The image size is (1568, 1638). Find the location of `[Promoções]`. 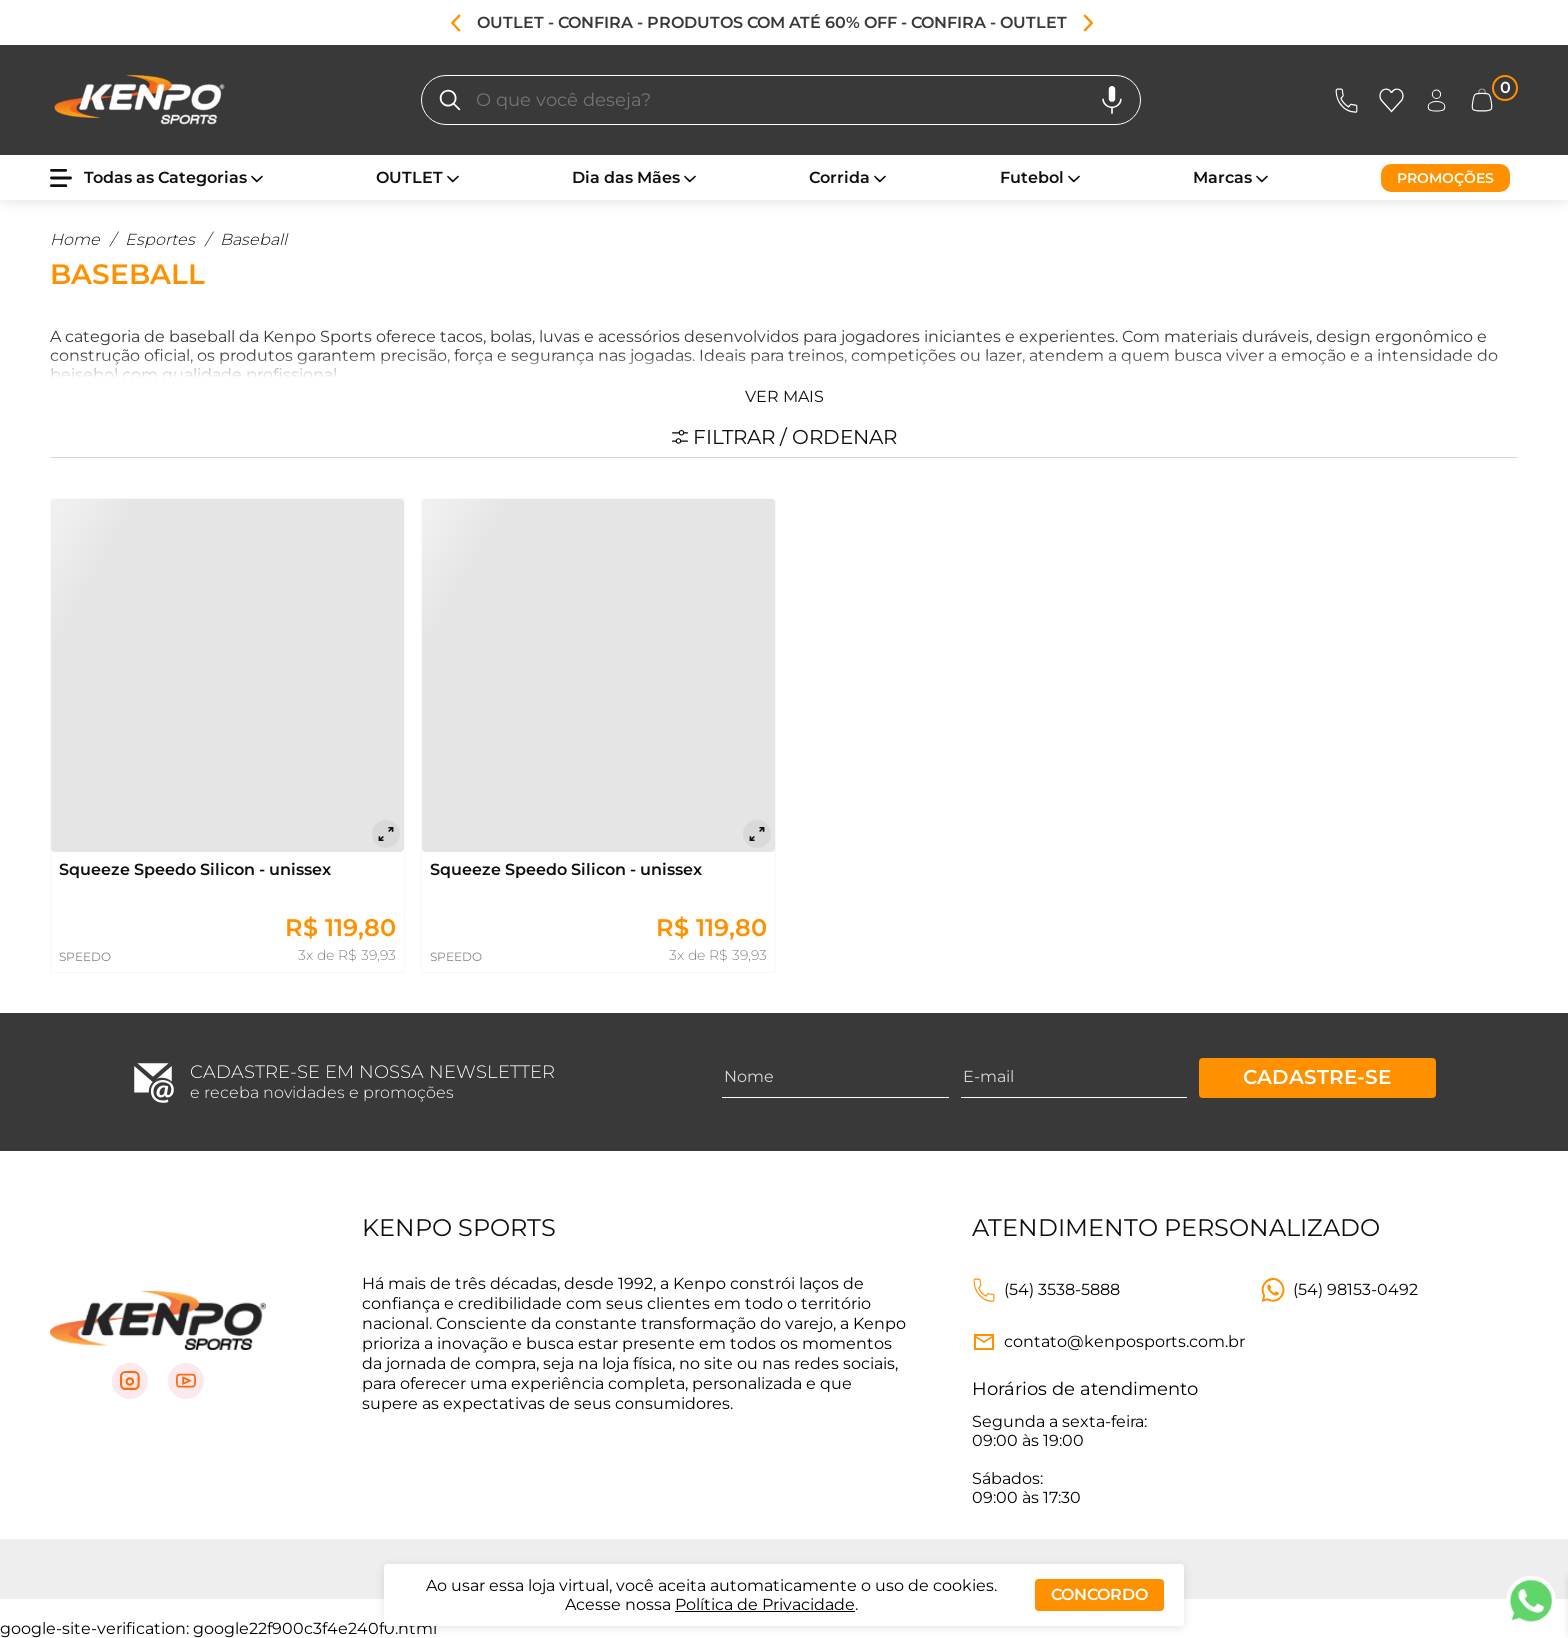

[Promoções] is located at coordinates (1445, 178).